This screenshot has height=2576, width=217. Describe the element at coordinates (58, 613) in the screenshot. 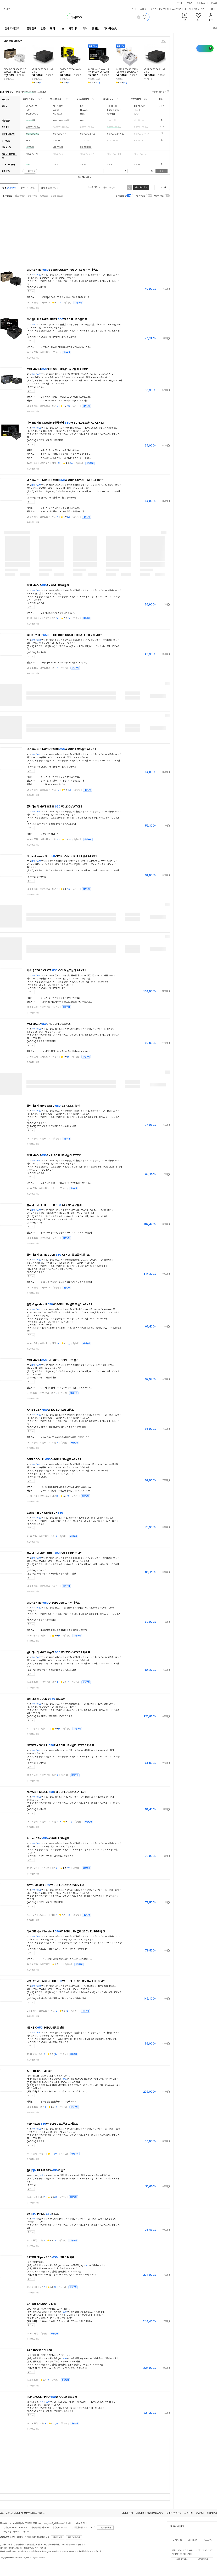

I see `MSI 케이스/파워/쿨러 3월 이벤트 총 정리` at that location.